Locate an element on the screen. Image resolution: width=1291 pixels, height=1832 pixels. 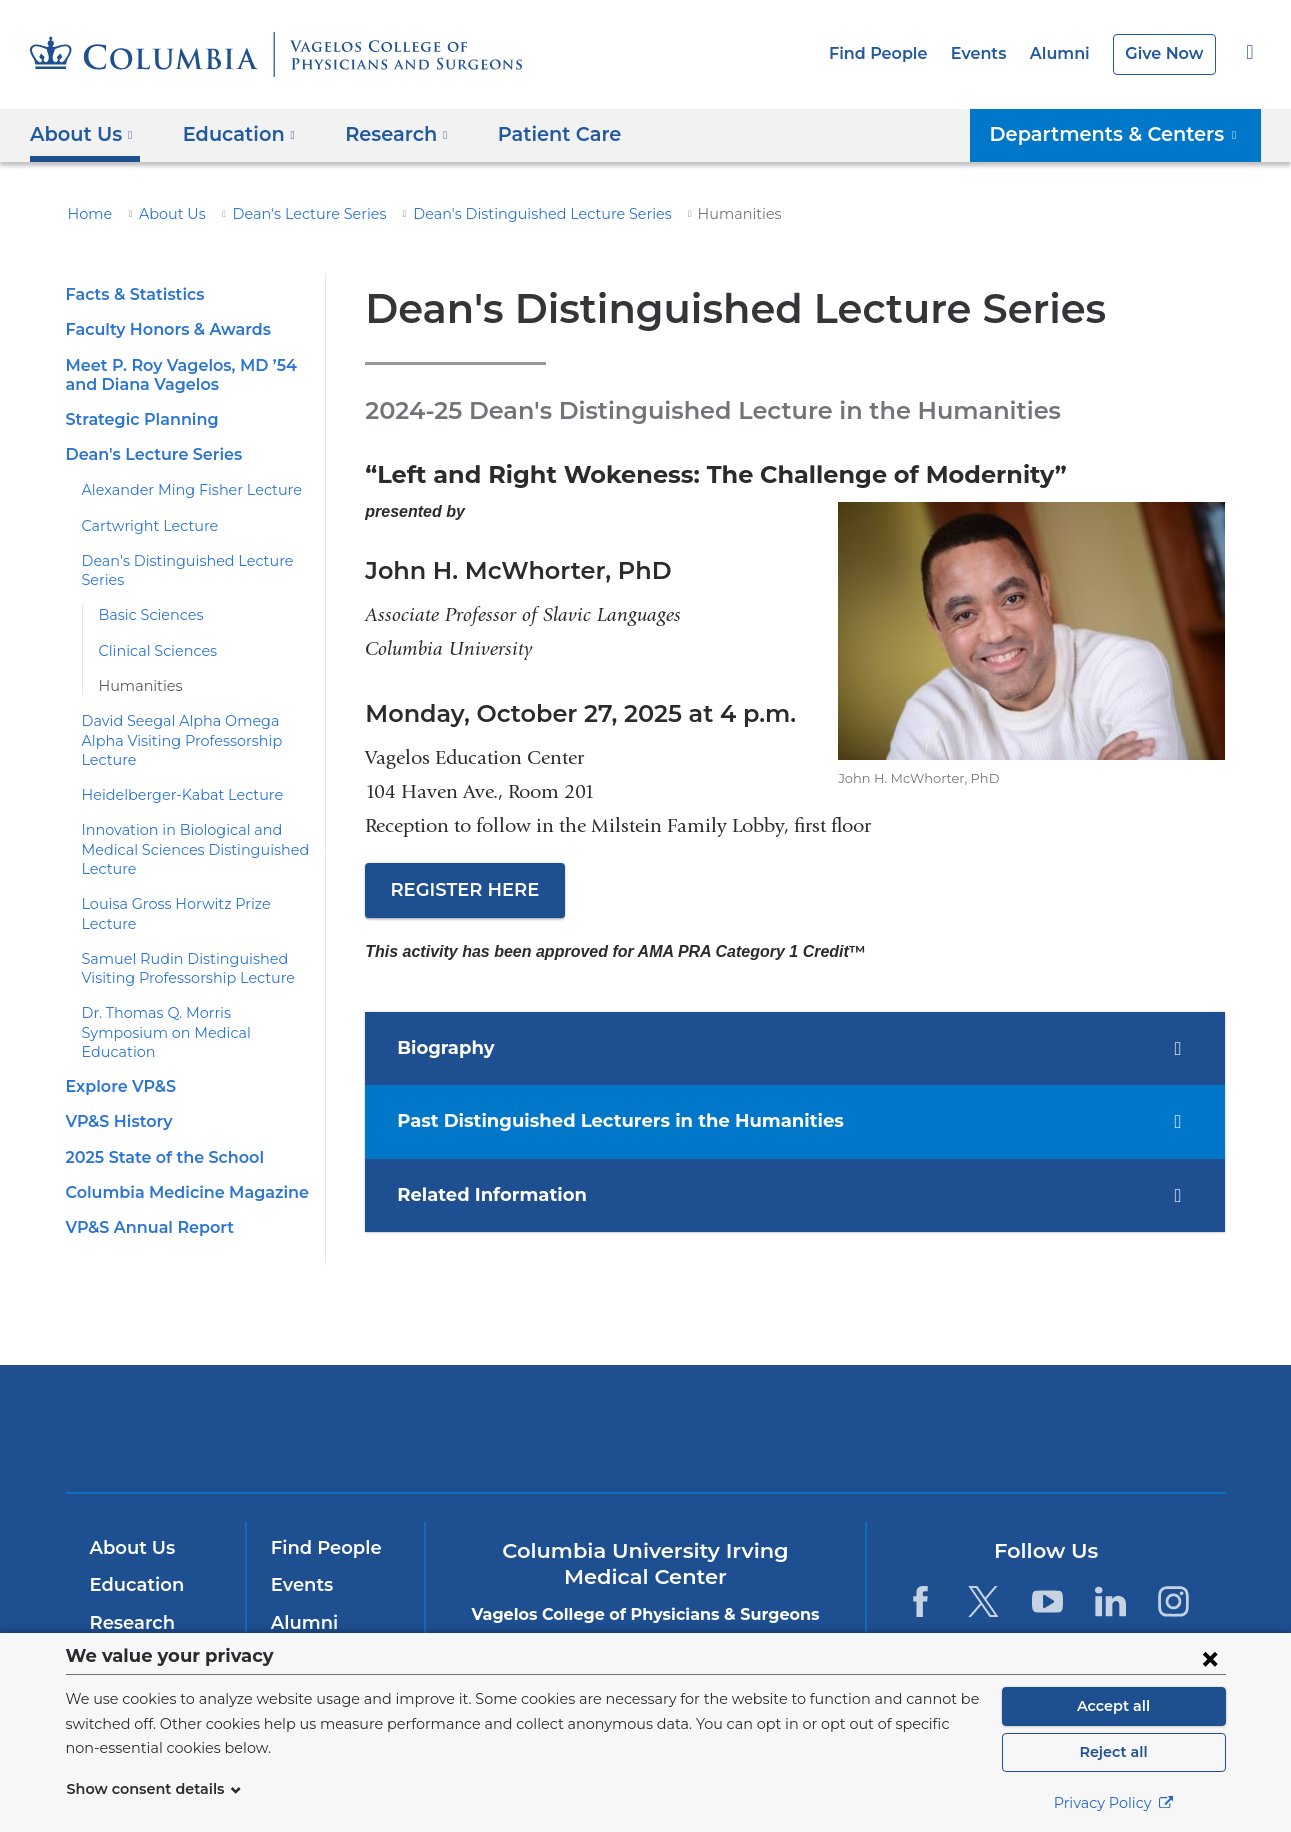
ColumbiaDoctors is located at coordinates (933, 1394).